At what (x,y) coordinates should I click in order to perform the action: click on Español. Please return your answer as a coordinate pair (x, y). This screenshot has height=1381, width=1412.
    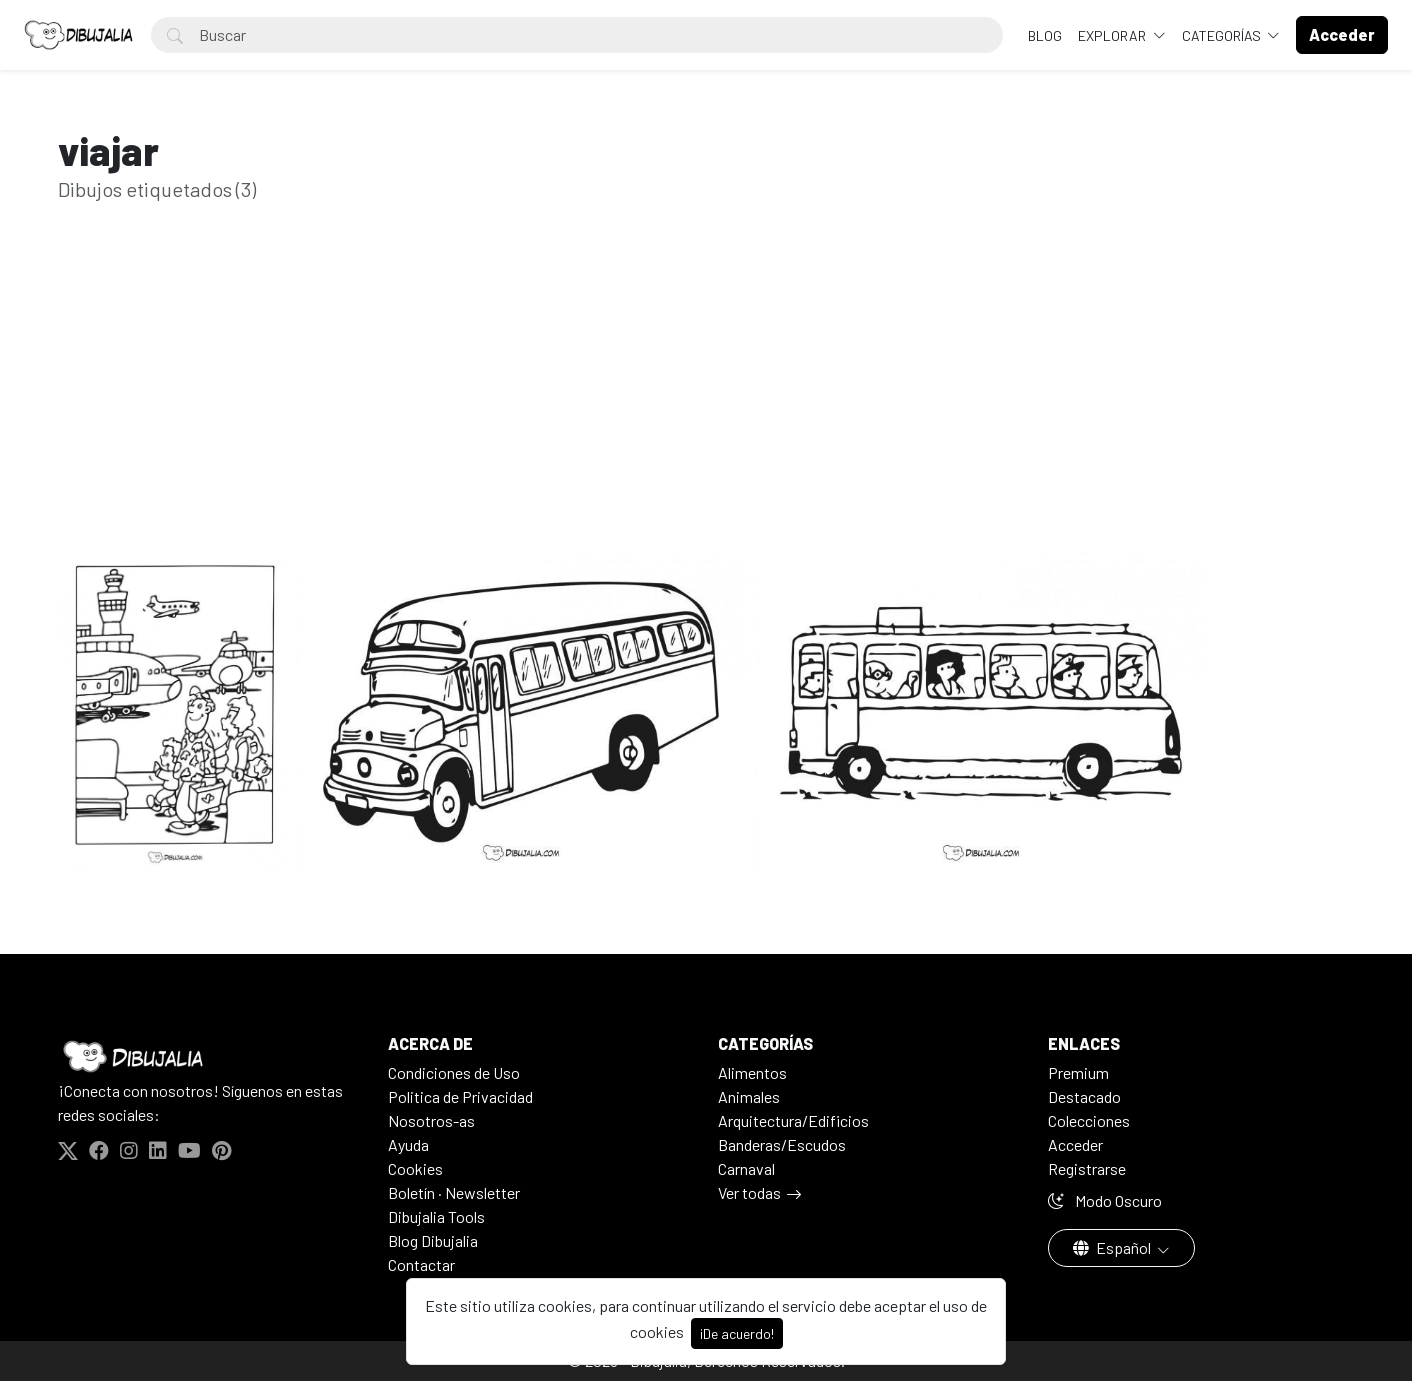
    Looking at the image, I should click on (1113, 1247).